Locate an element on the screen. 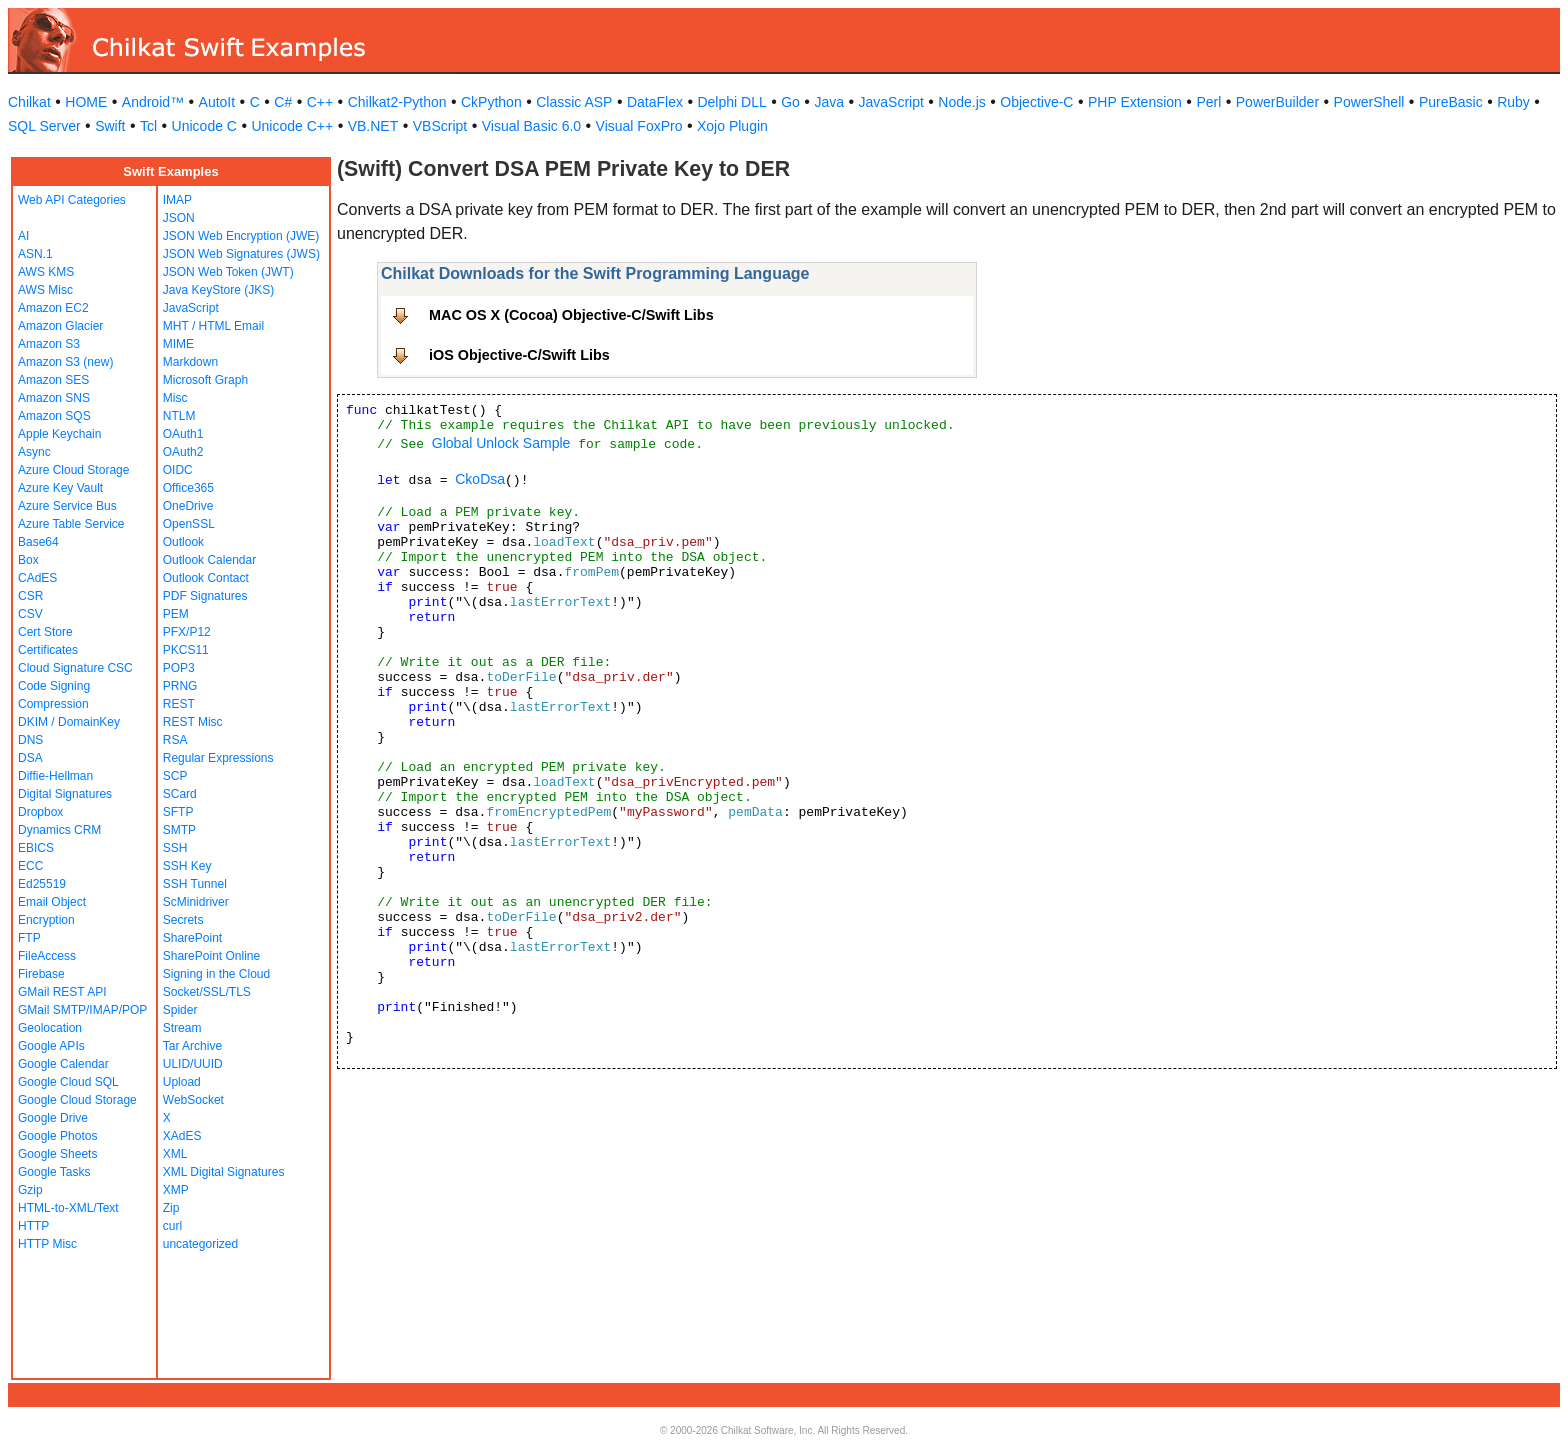  Azure Cloud Storage is located at coordinates (73, 470).